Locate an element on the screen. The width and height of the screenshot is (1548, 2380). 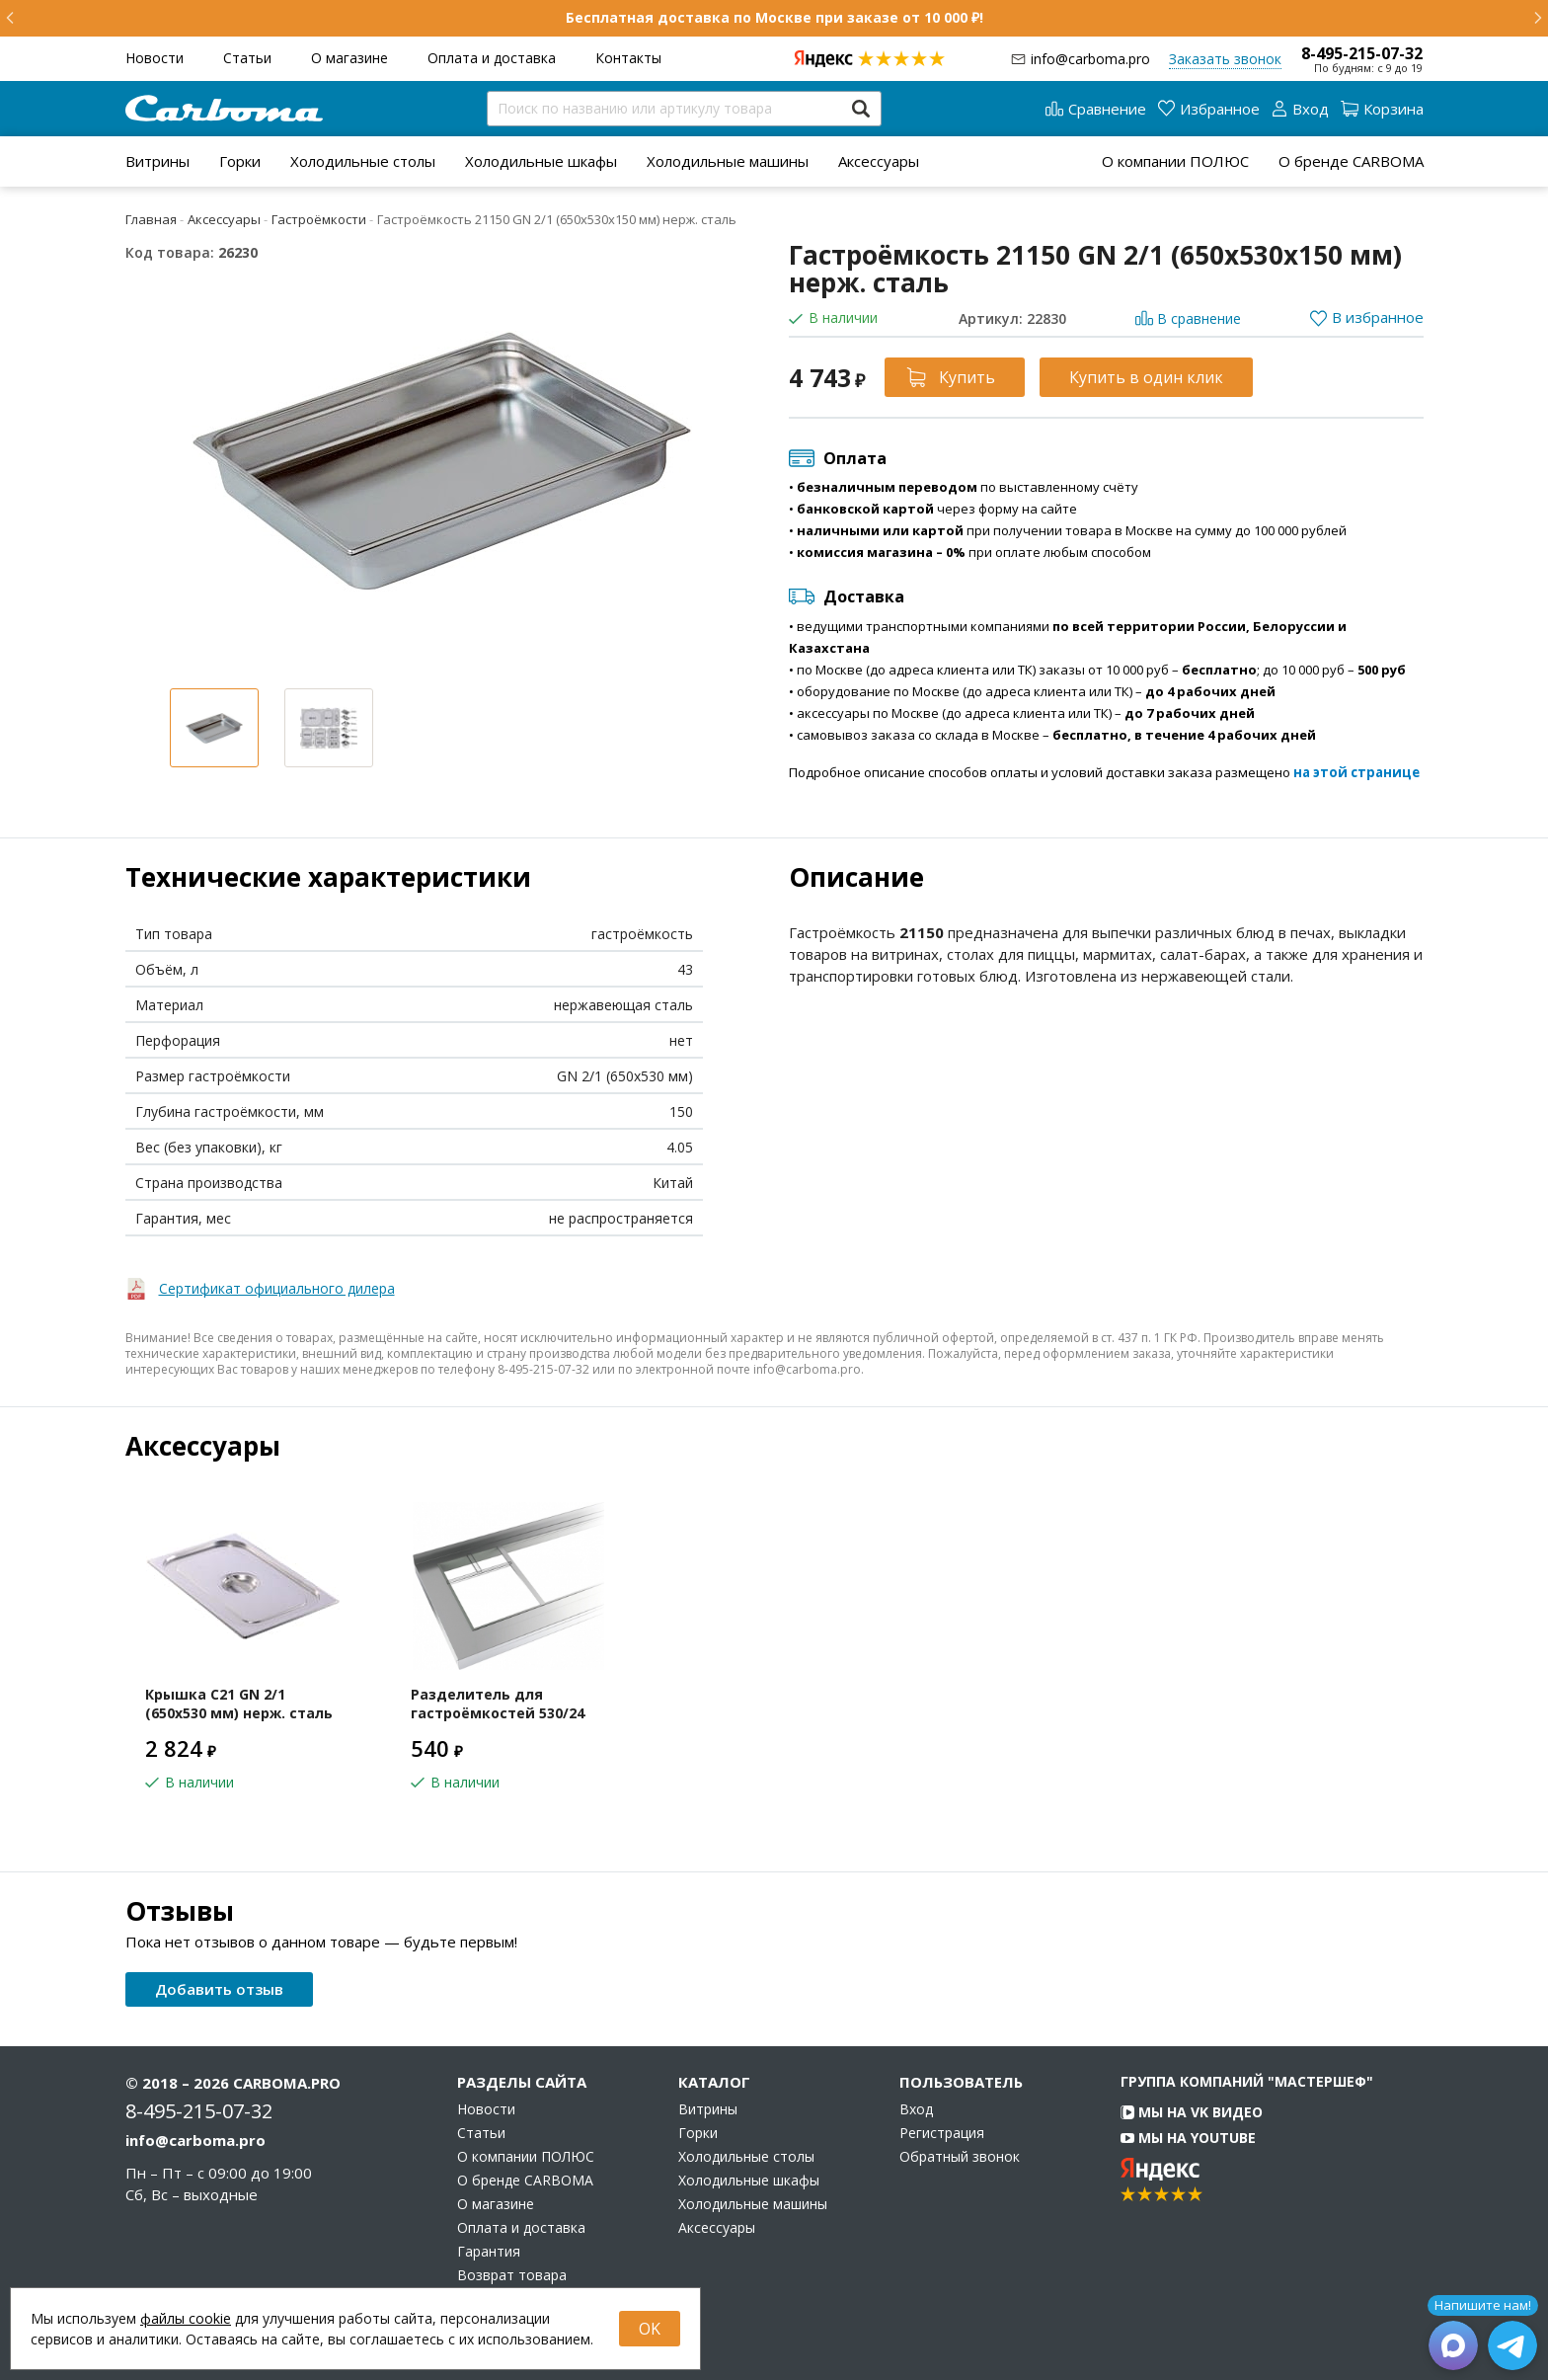
Сертификат официального дилера is located at coordinates (277, 1288).